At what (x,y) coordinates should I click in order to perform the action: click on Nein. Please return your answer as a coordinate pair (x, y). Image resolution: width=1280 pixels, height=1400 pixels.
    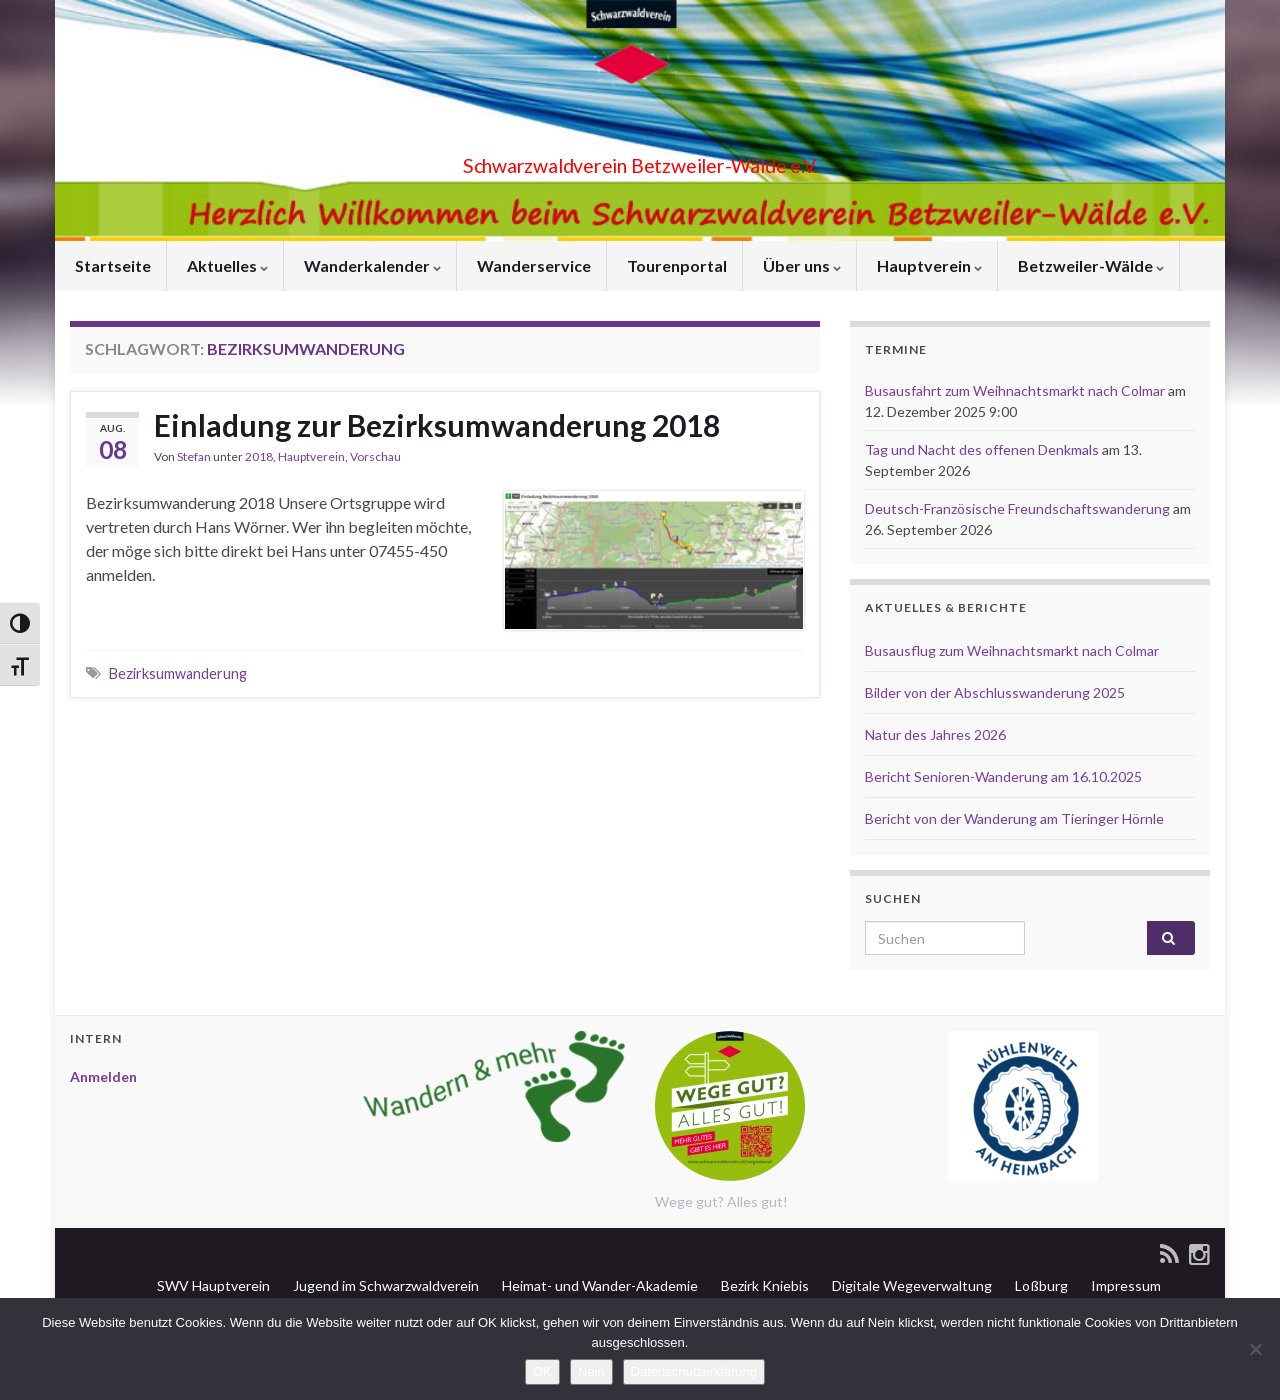
    Looking at the image, I should click on (591, 1371).